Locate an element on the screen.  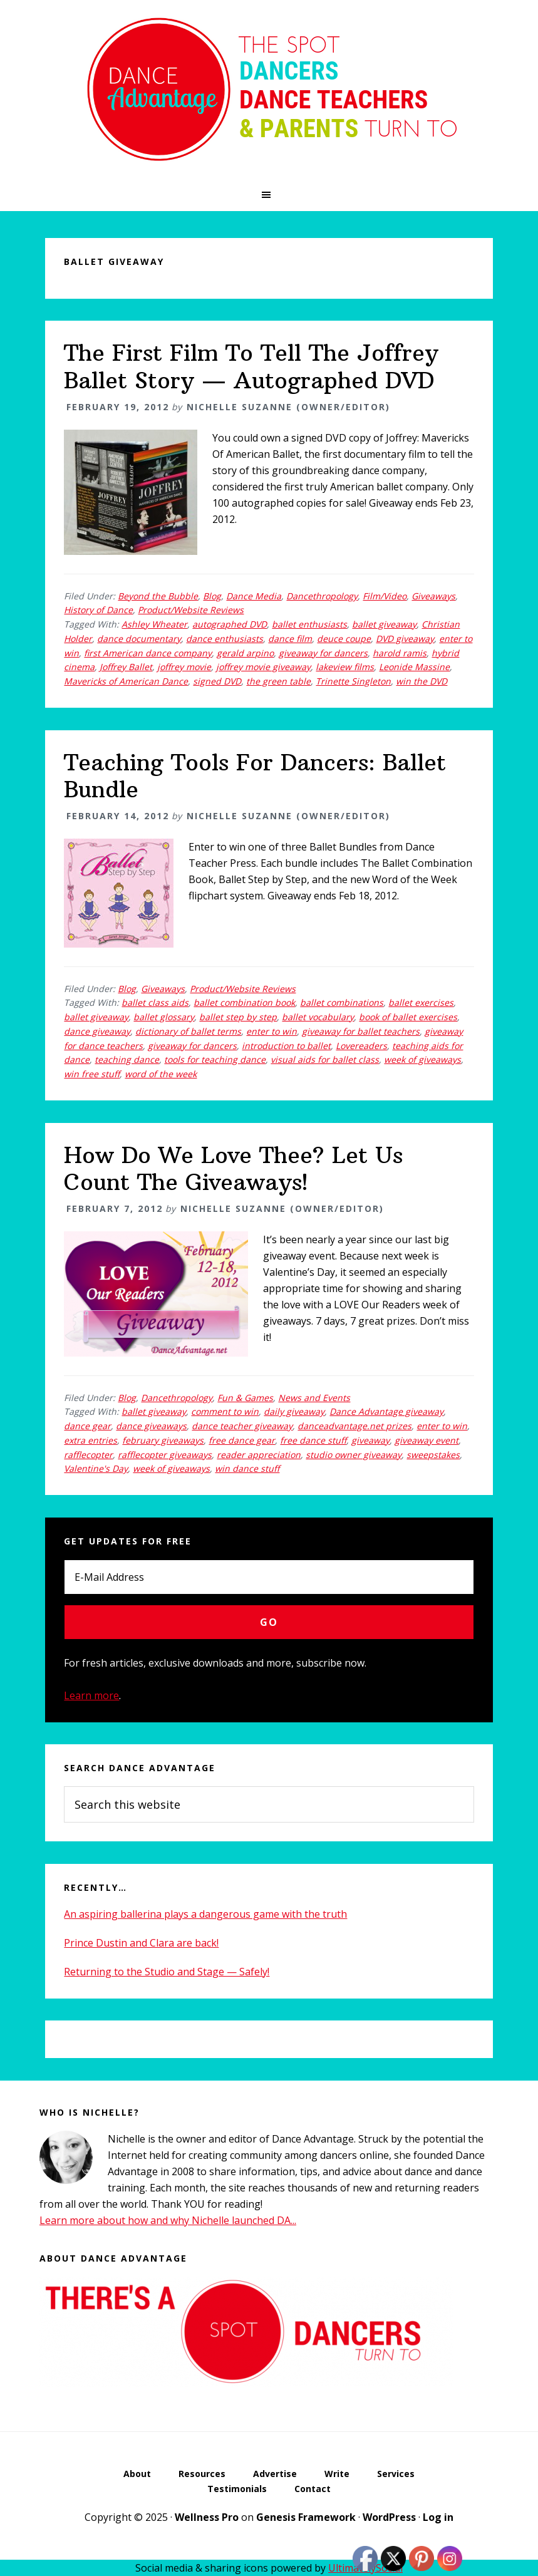
Returning to the Studio and Stage — Safely! is located at coordinates (166, 1972).